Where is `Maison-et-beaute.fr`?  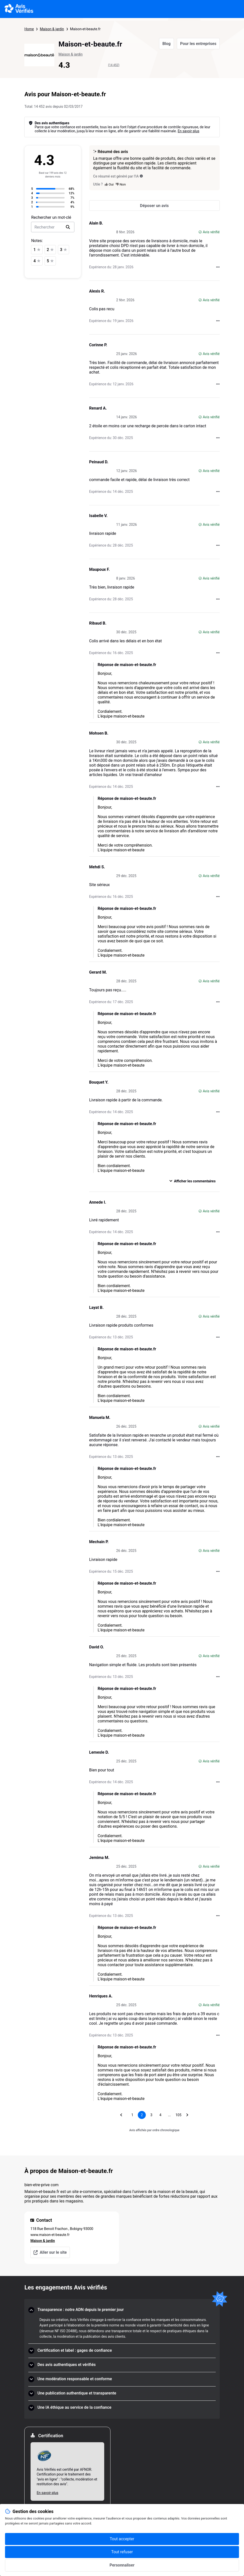
Maison-et-beaute.fr is located at coordinates (85, 29).